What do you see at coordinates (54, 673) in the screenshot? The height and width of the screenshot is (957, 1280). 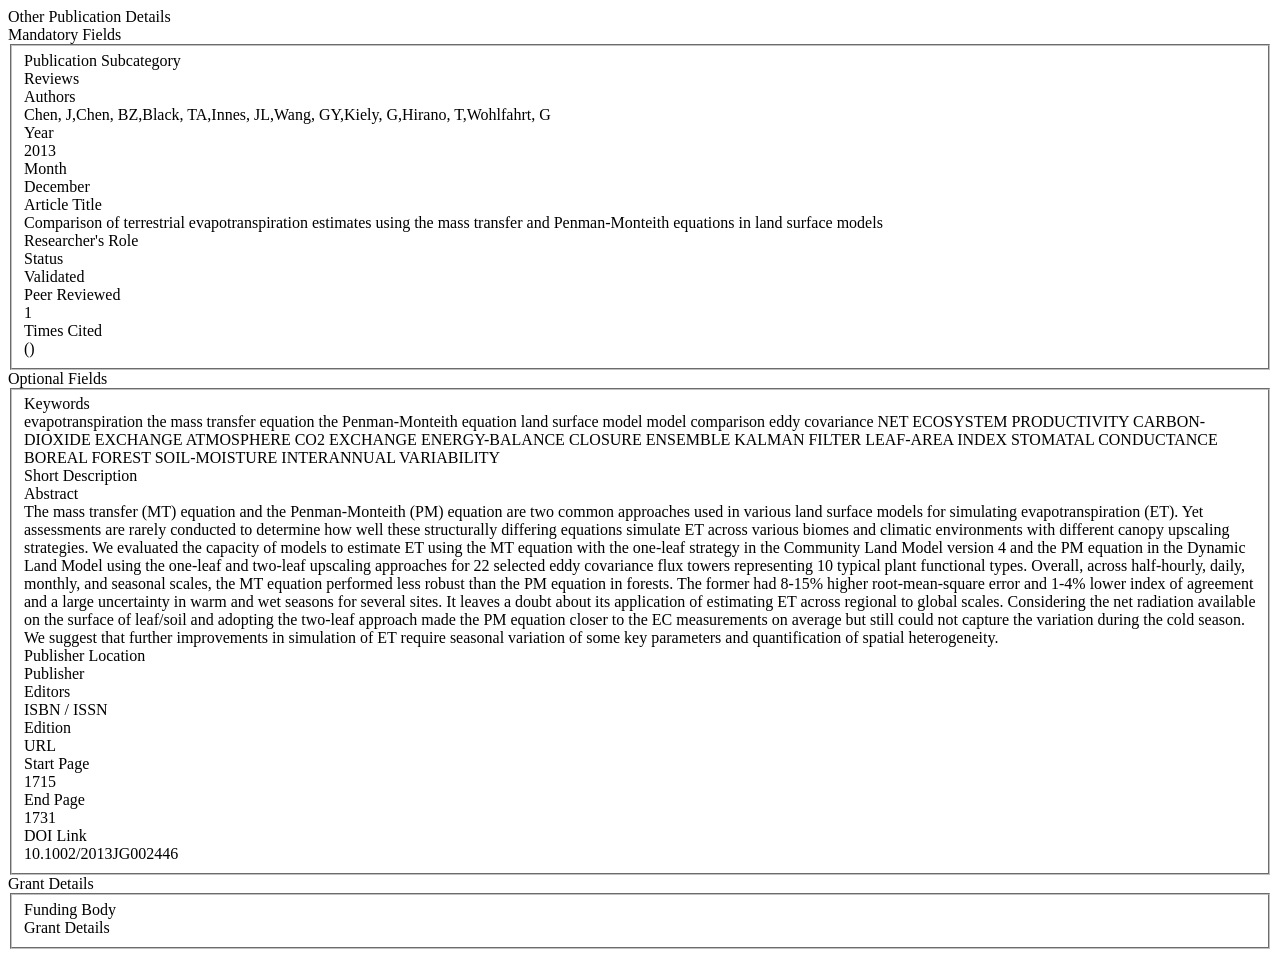 I see `Publisher` at bounding box center [54, 673].